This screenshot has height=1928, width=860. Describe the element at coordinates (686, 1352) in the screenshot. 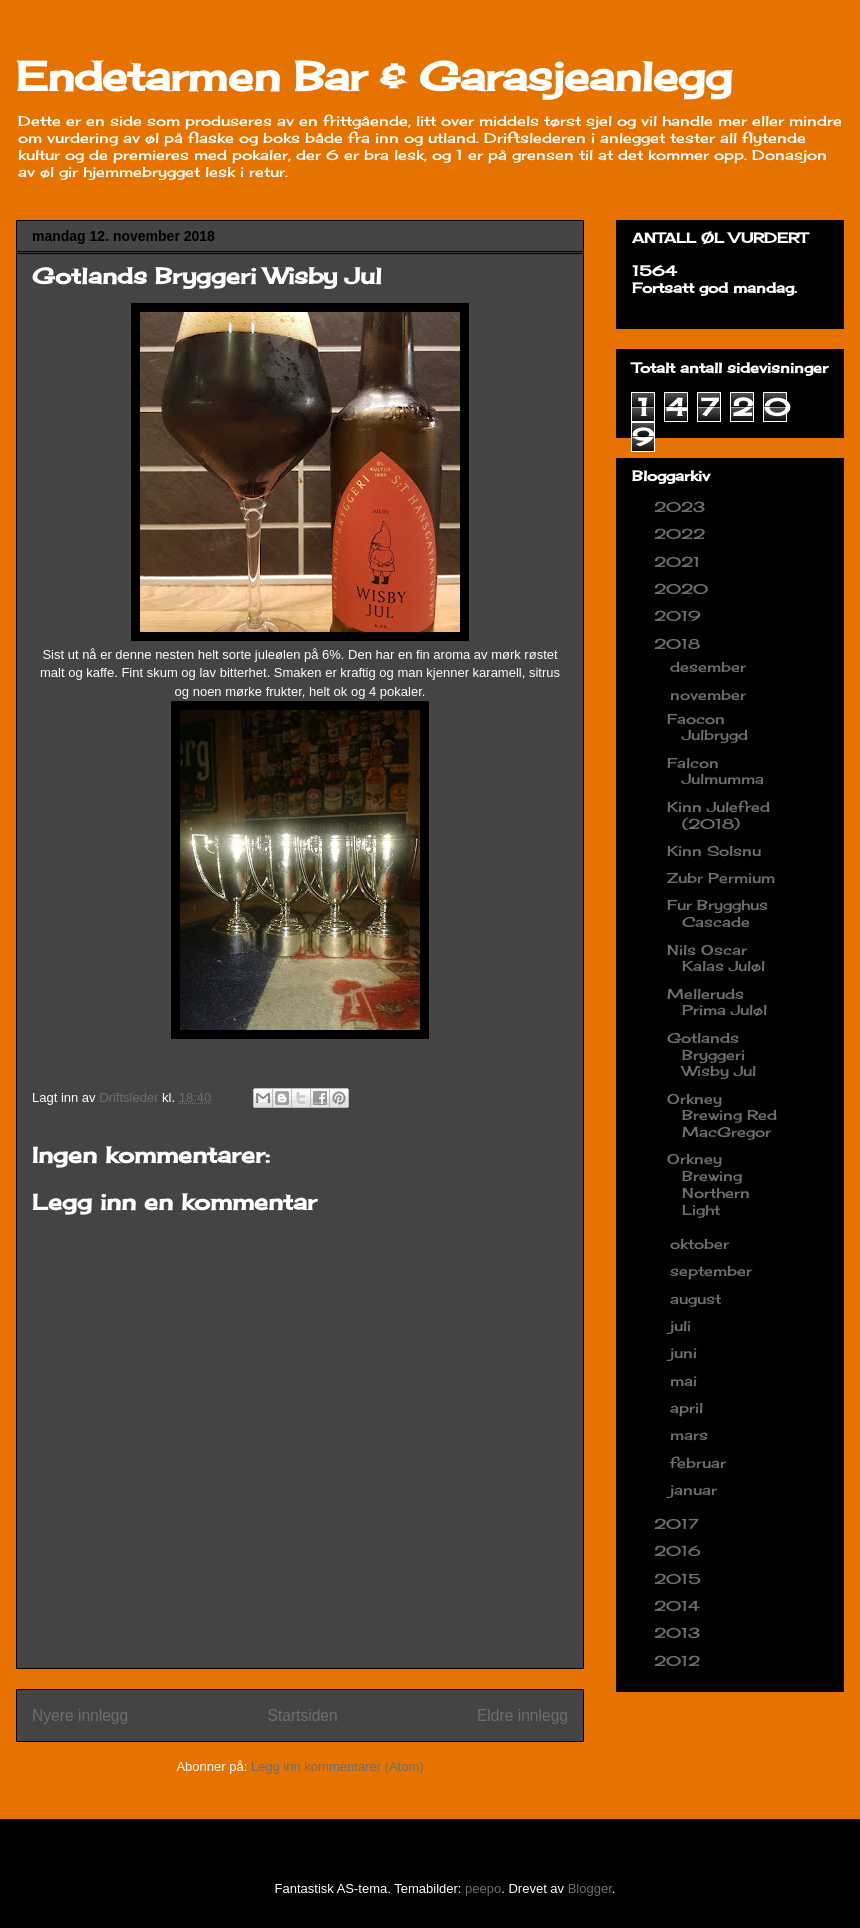

I see `juni` at that location.